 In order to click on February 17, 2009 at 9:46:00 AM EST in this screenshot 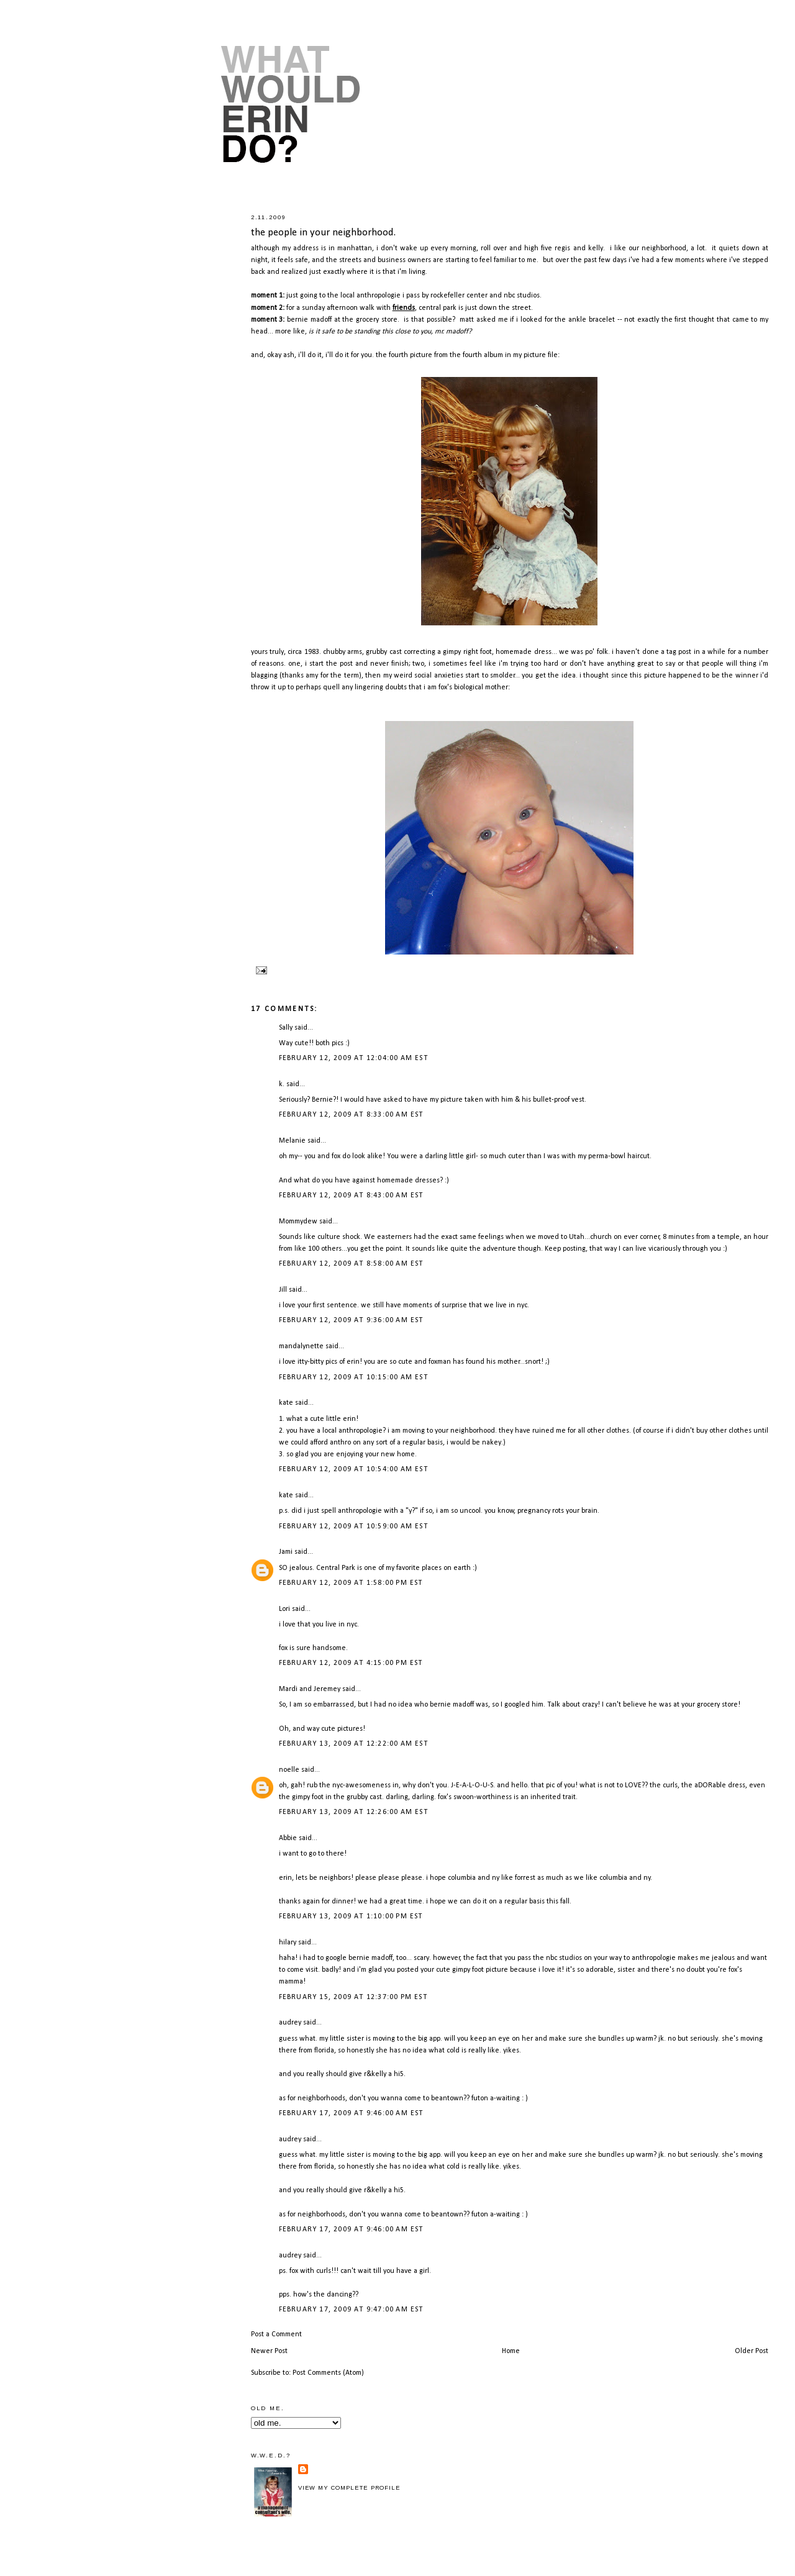, I will do `click(351, 2113)`.